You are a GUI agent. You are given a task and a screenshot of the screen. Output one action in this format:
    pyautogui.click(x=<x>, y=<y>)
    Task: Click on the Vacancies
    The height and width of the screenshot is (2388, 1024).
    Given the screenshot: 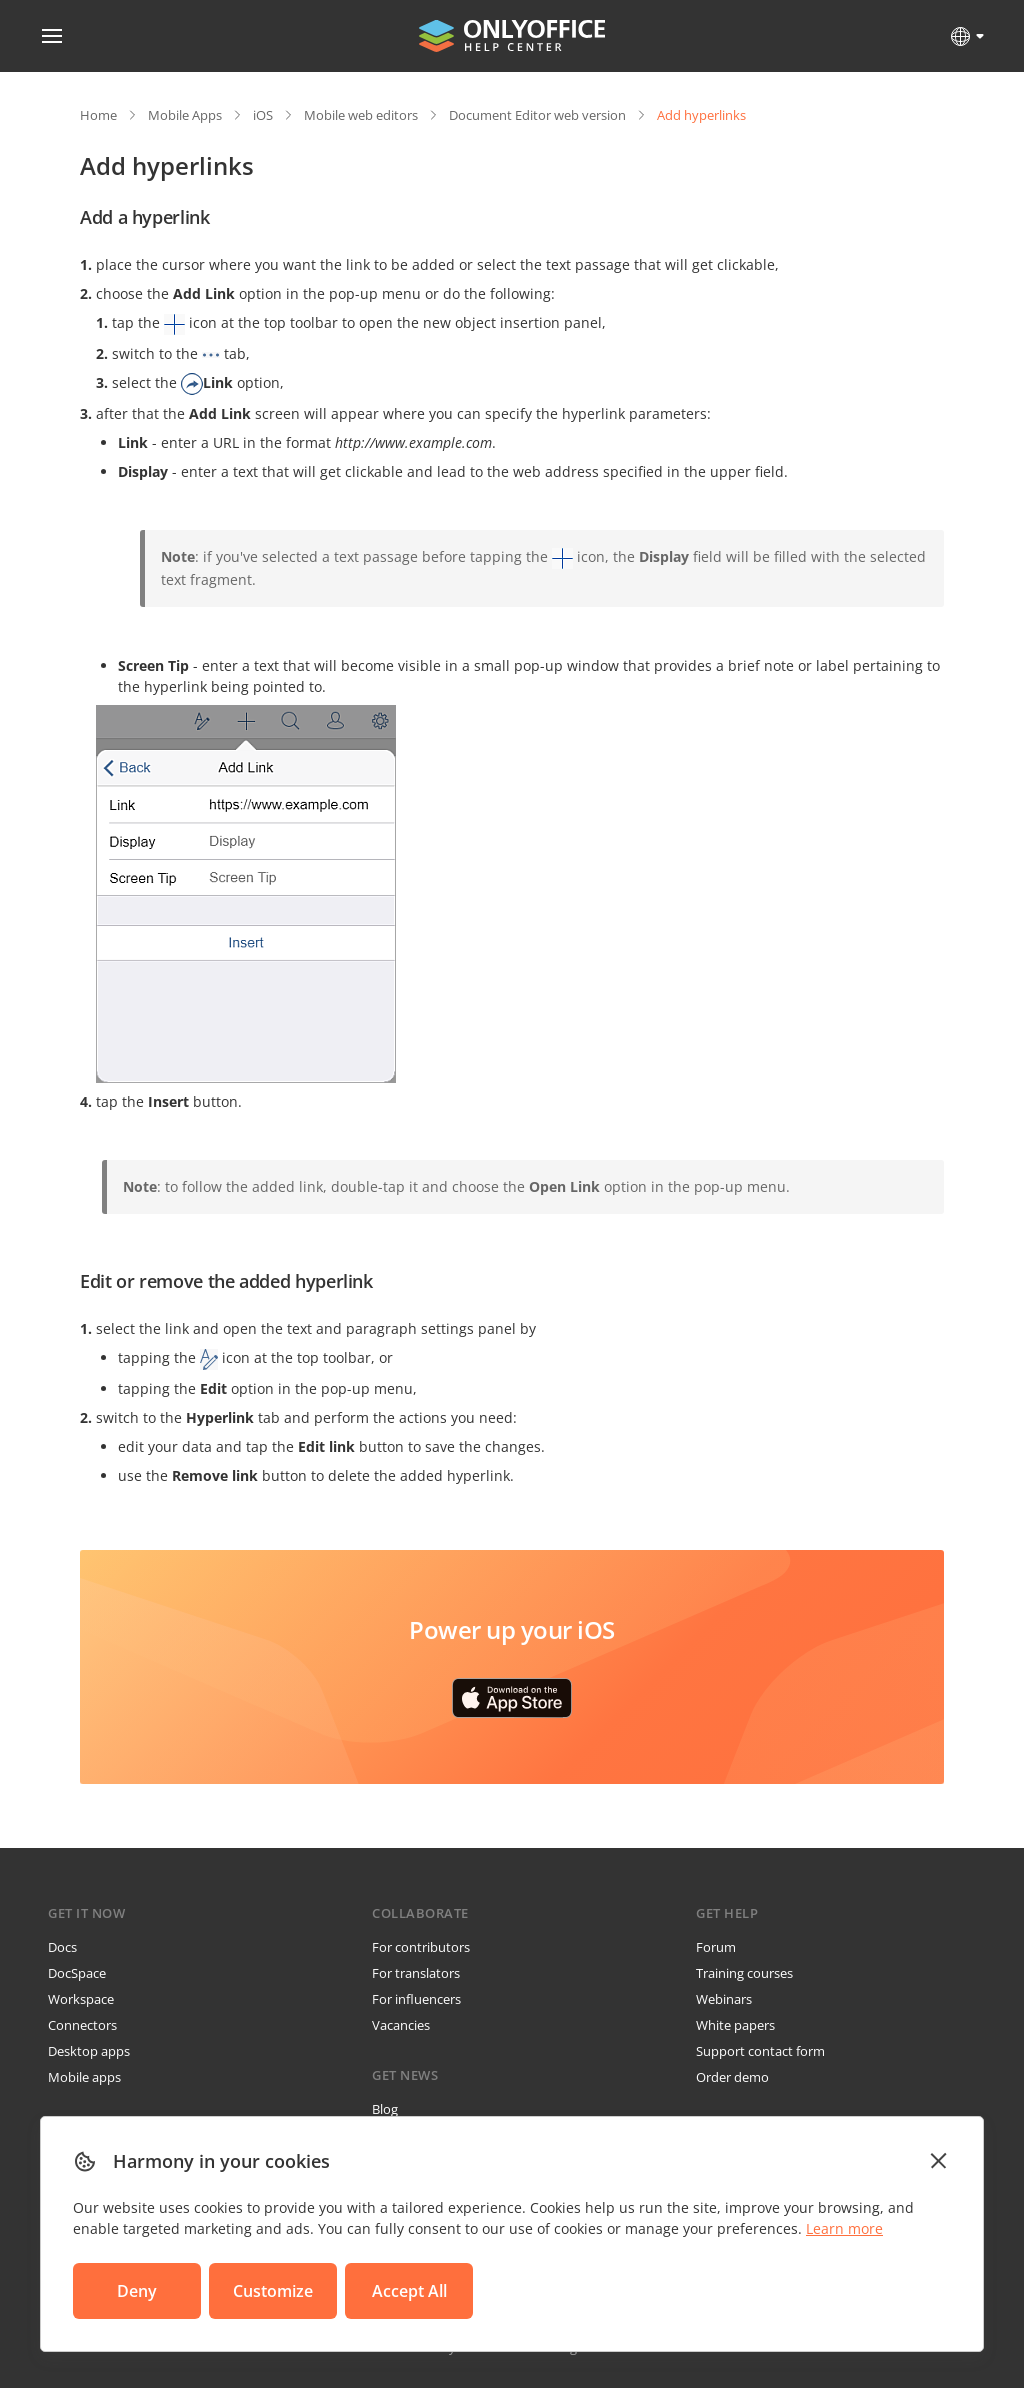 What is the action you would take?
    pyautogui.click(x=401, y=2025)
    